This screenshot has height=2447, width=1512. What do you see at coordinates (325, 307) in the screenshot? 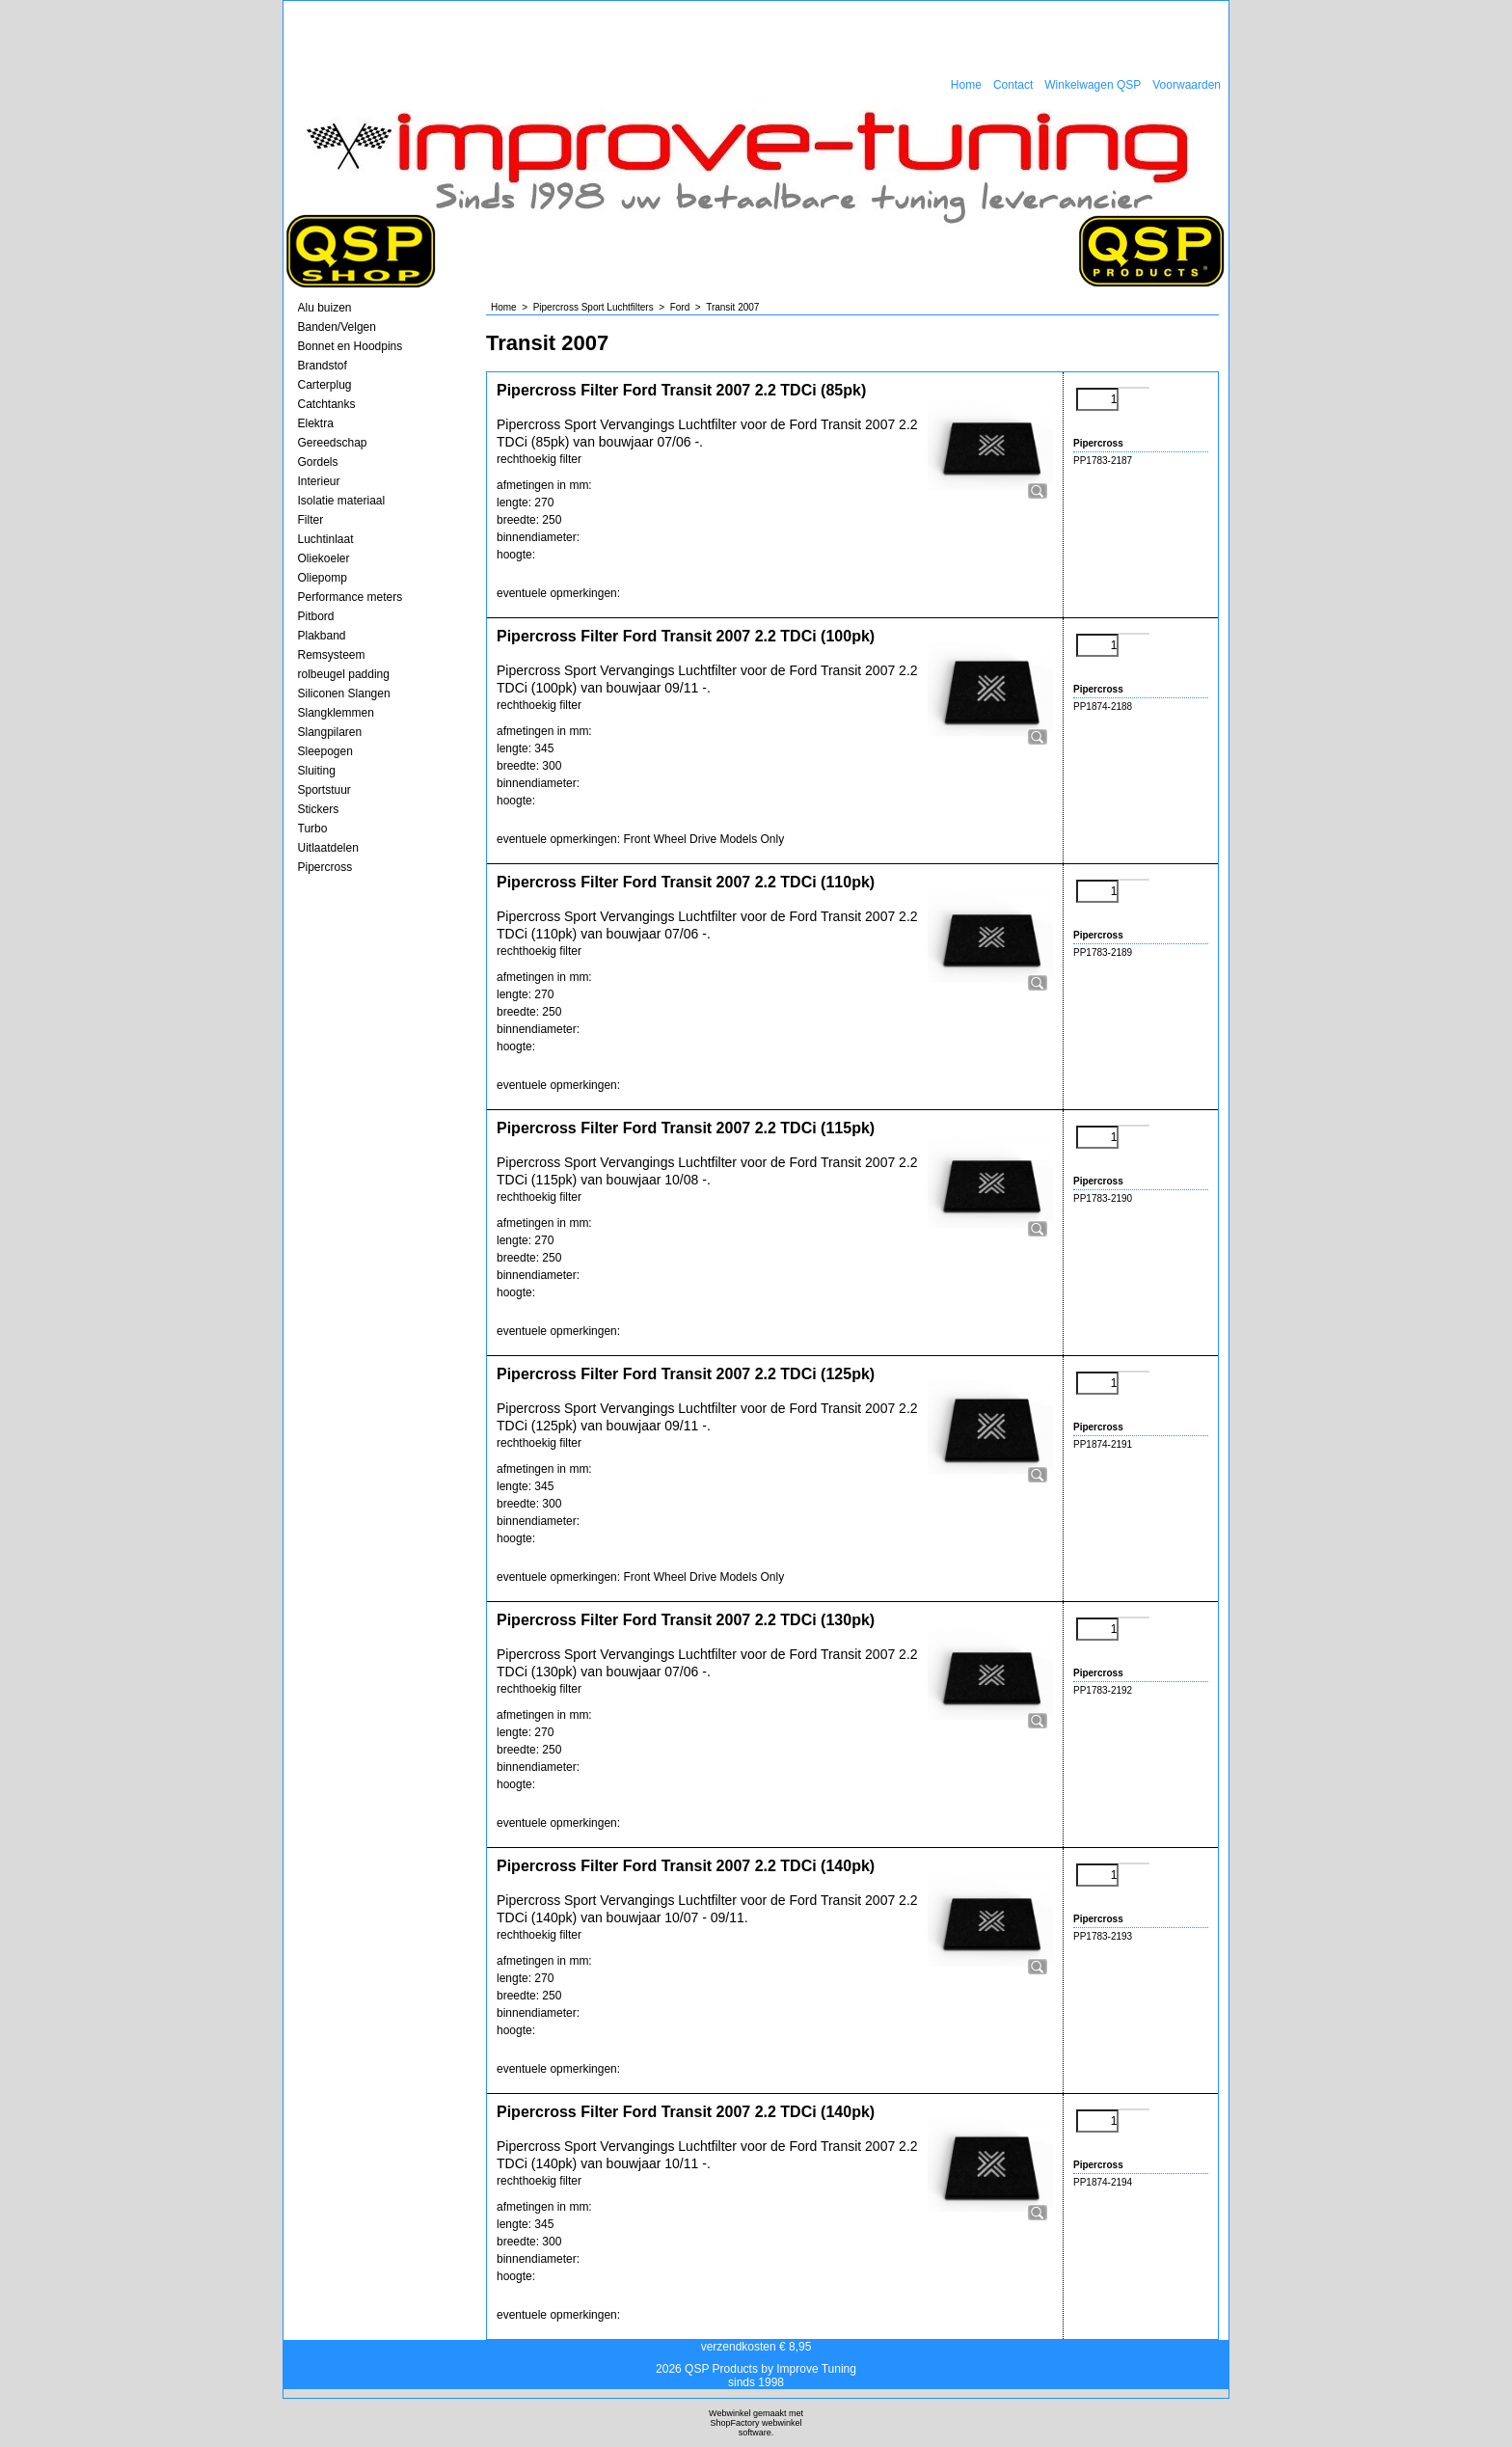
I see `Alu buizen` at bounding box center [325, 307].